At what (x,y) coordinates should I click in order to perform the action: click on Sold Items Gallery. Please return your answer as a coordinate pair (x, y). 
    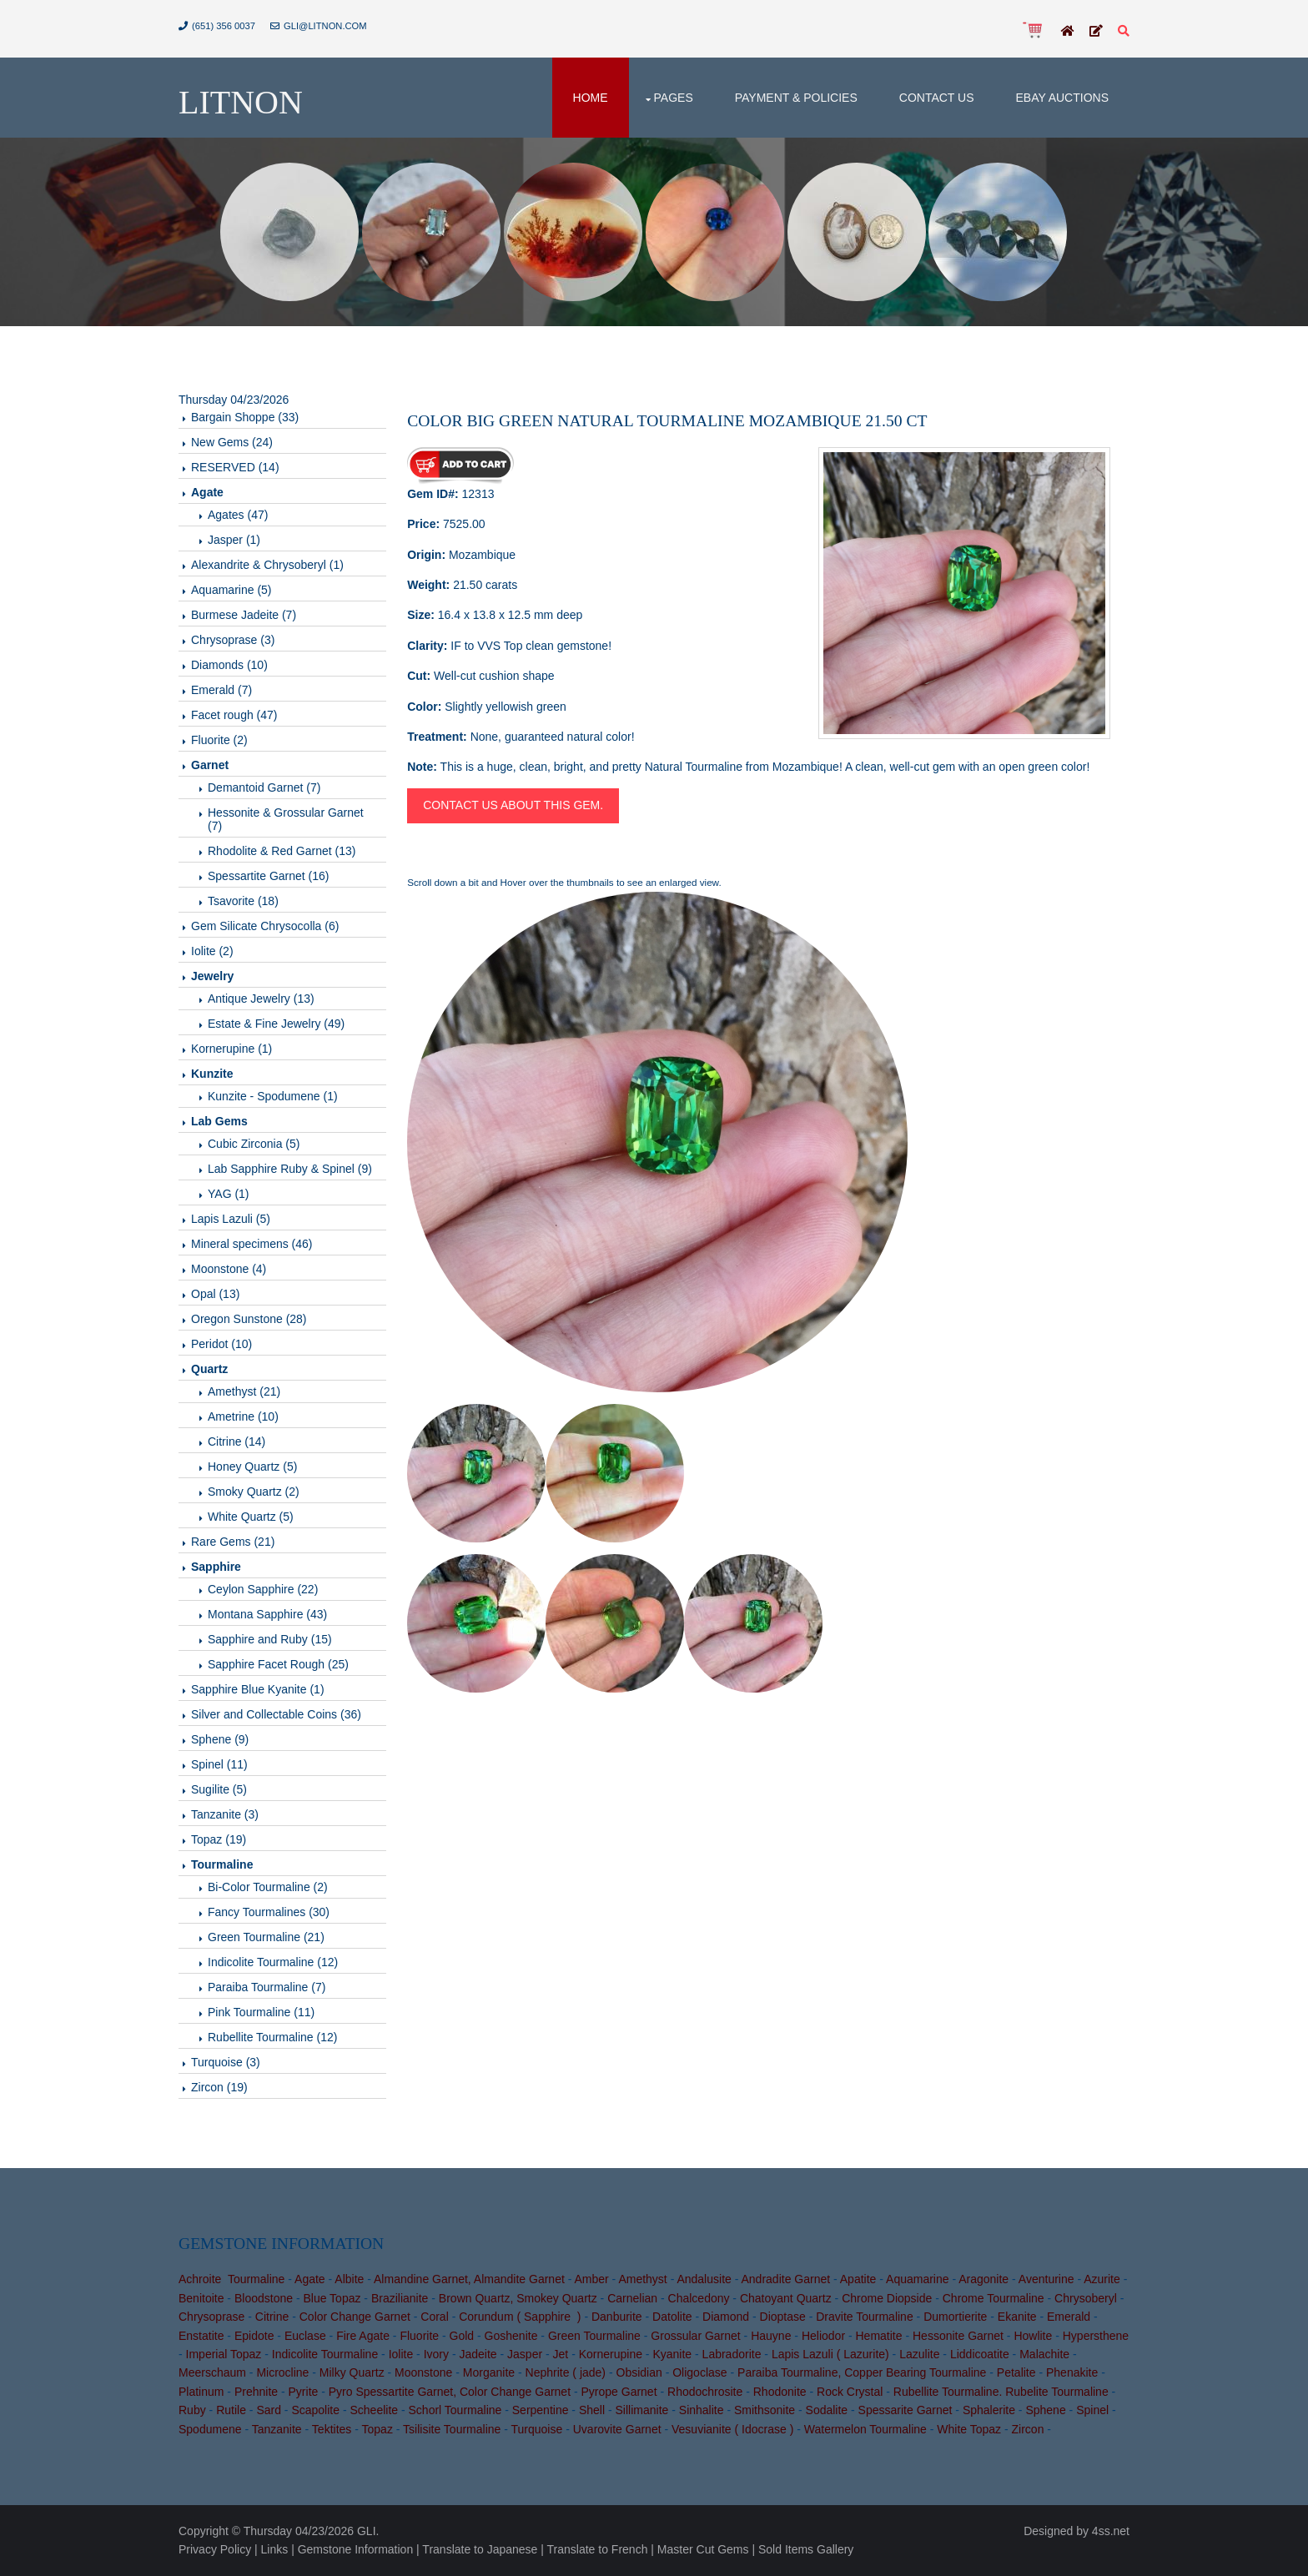
    Looking at the image, I should click on (805, 2549).